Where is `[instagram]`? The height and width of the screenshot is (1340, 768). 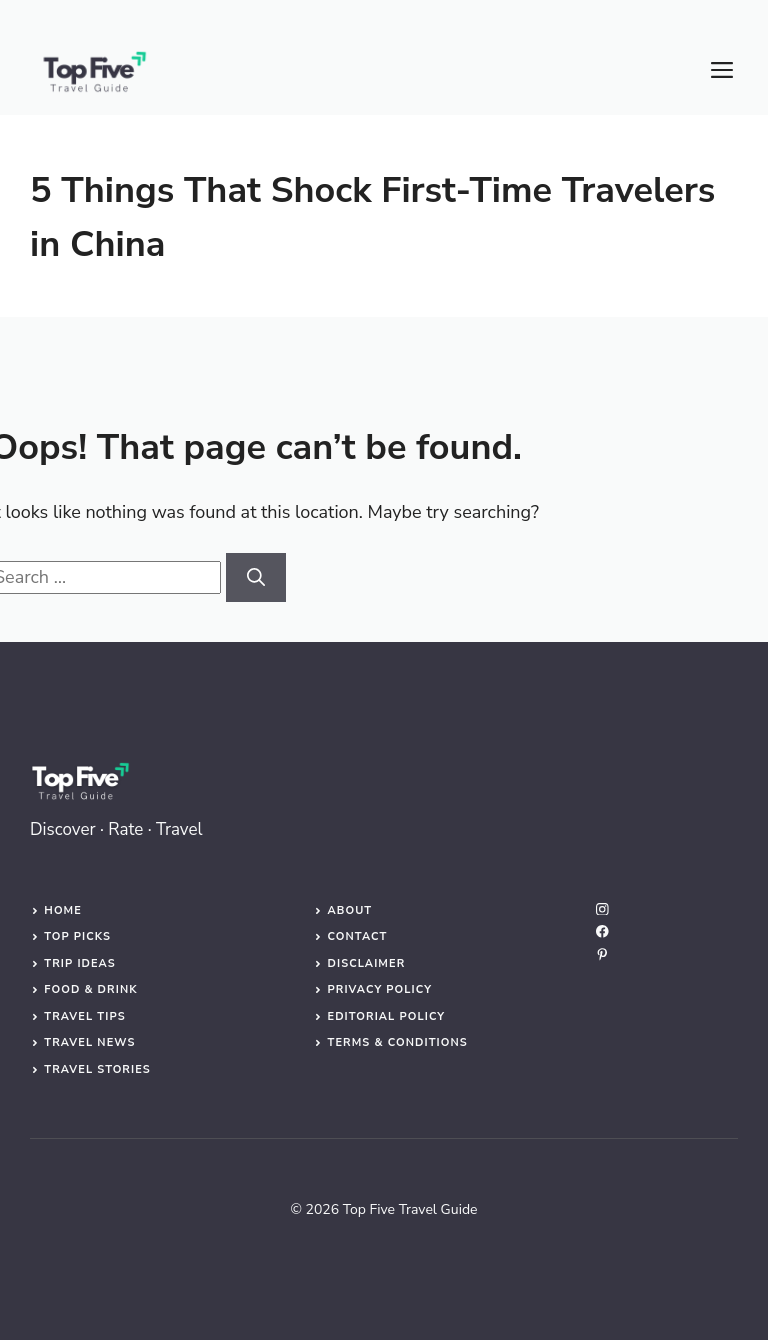
[instagram] is located at coordinates (602, 909).